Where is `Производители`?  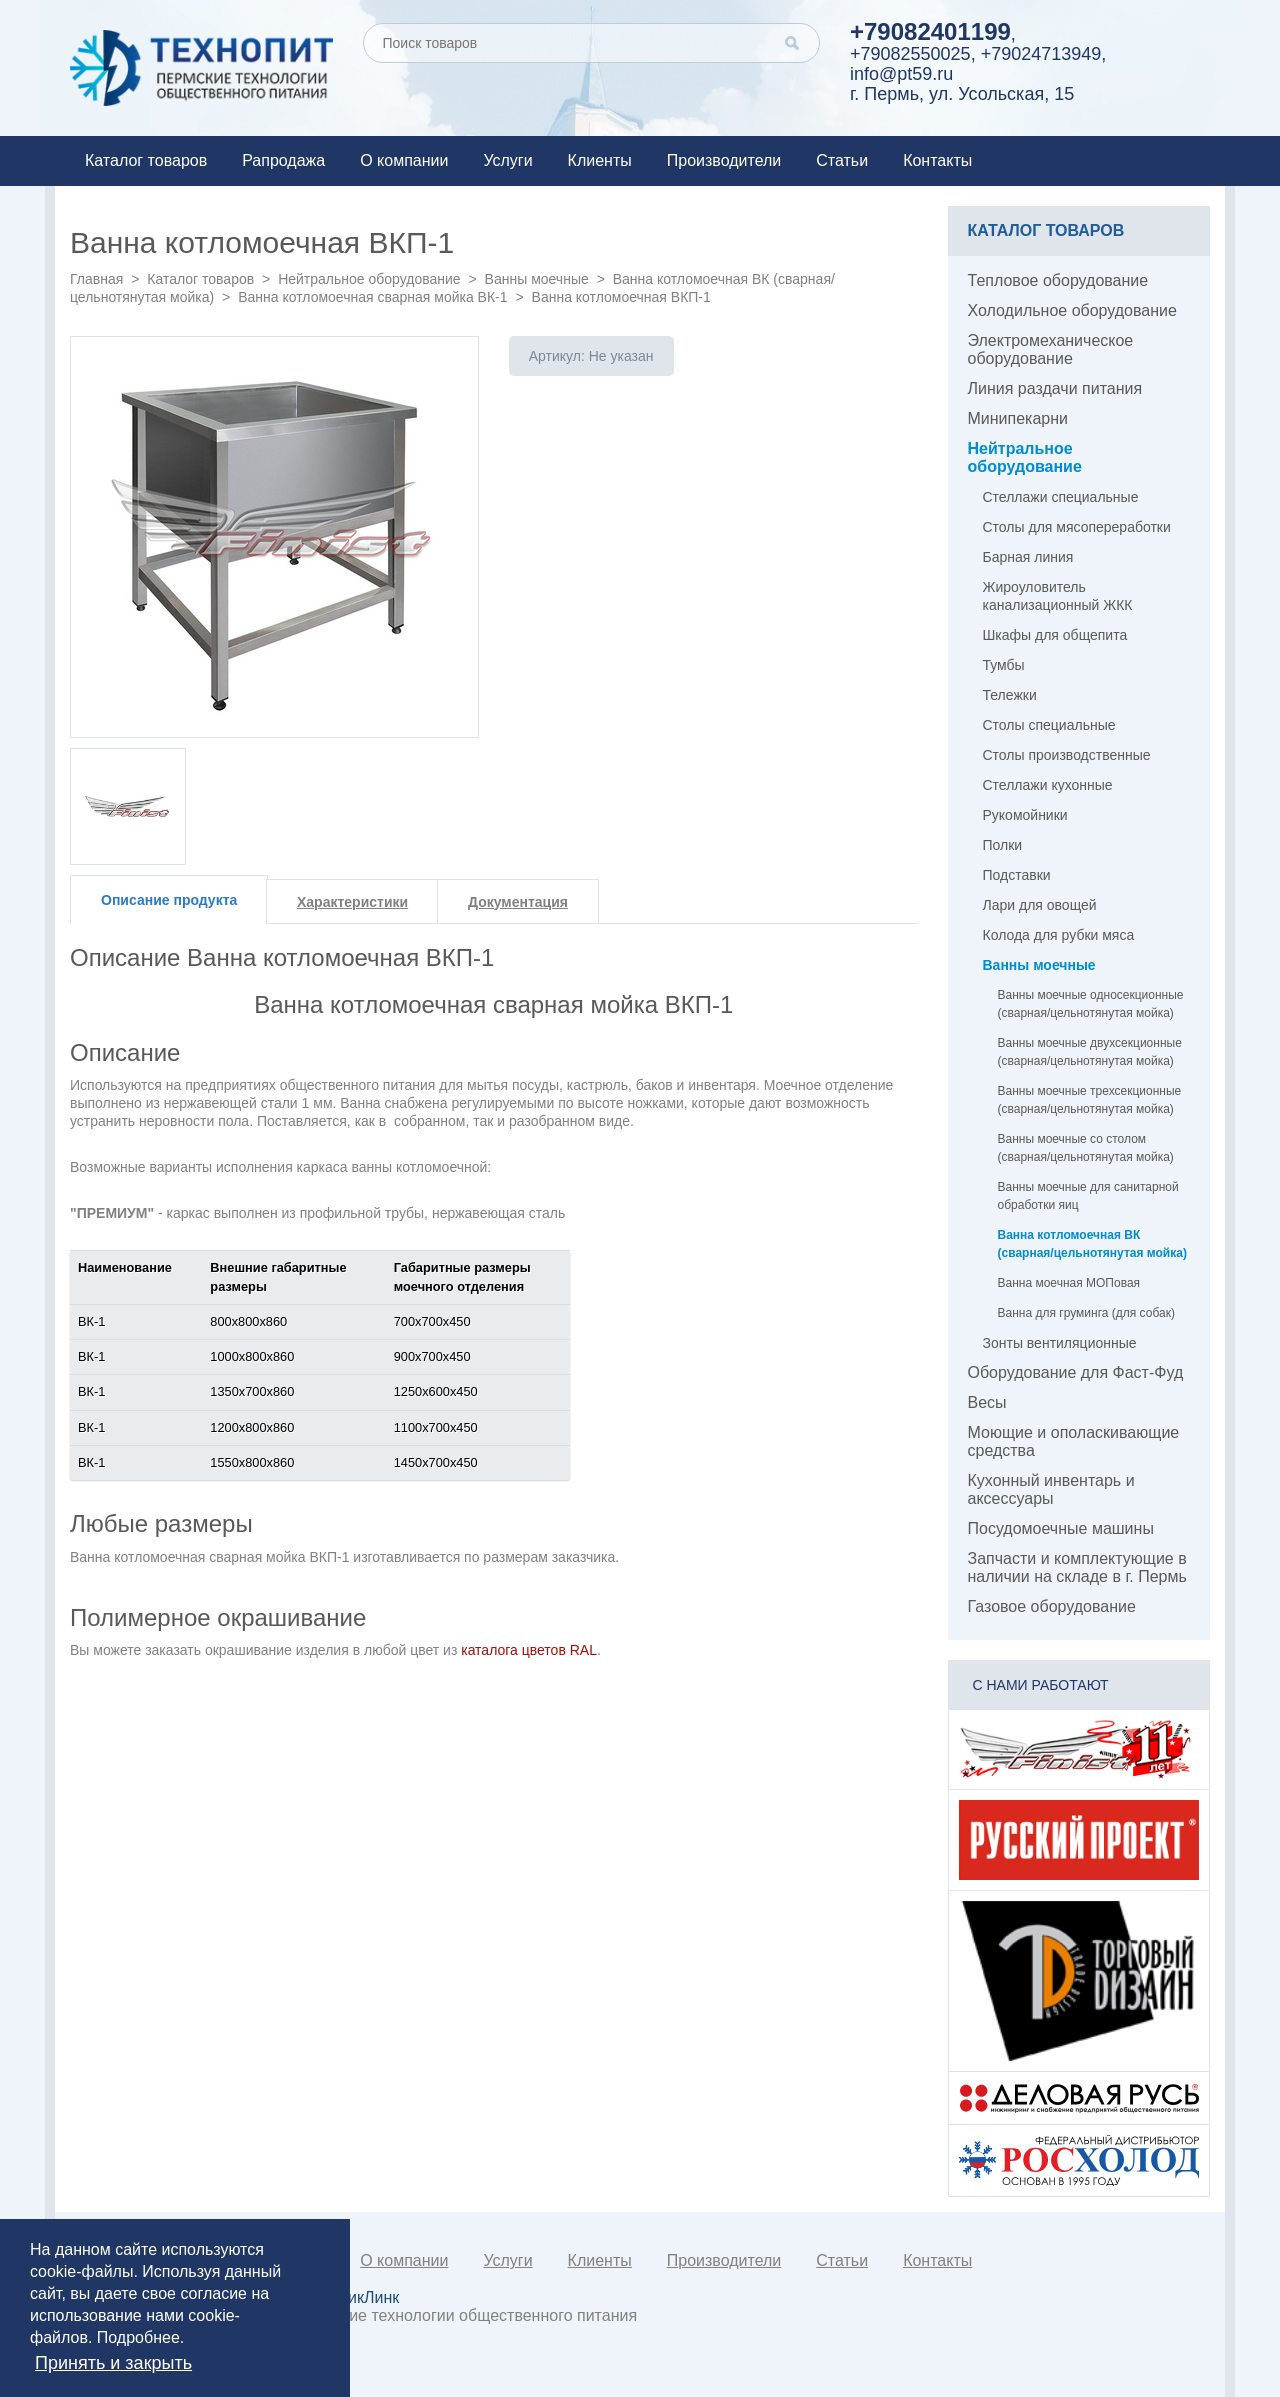
Производители is located at coordinates (724, 160).